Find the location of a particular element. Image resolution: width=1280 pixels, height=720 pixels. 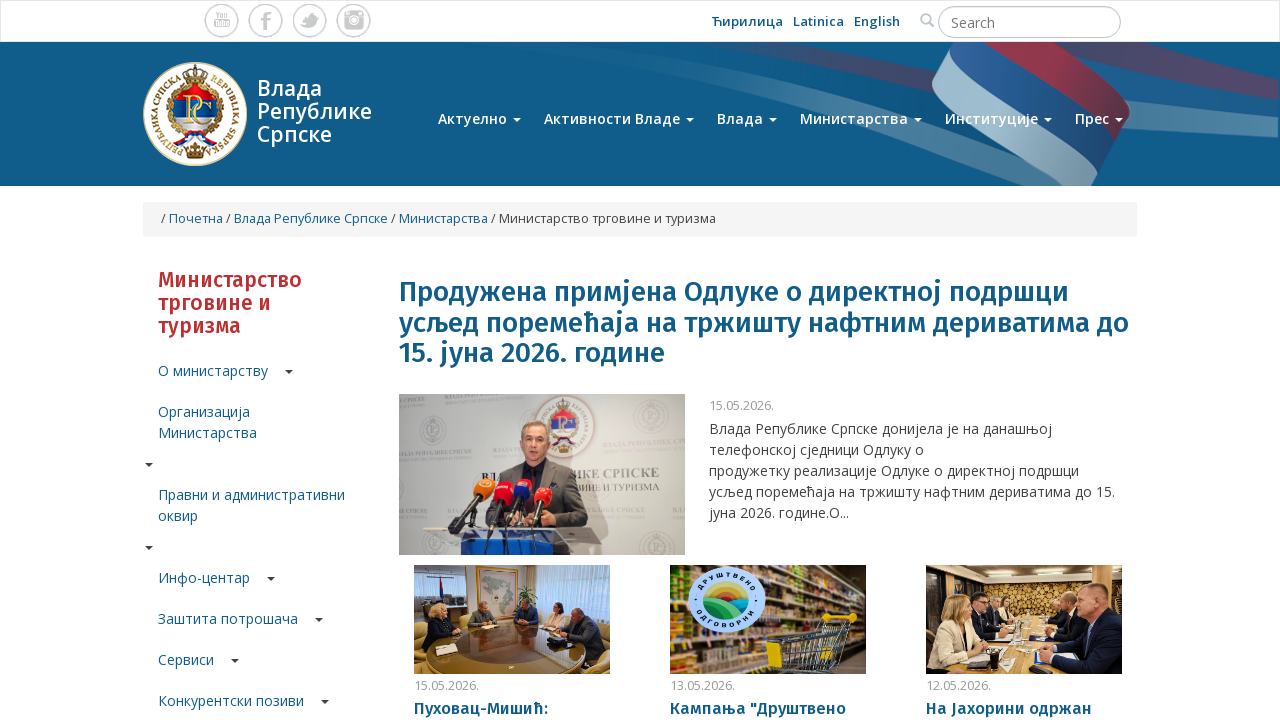

Министарства is located at coordinates (861, 118).